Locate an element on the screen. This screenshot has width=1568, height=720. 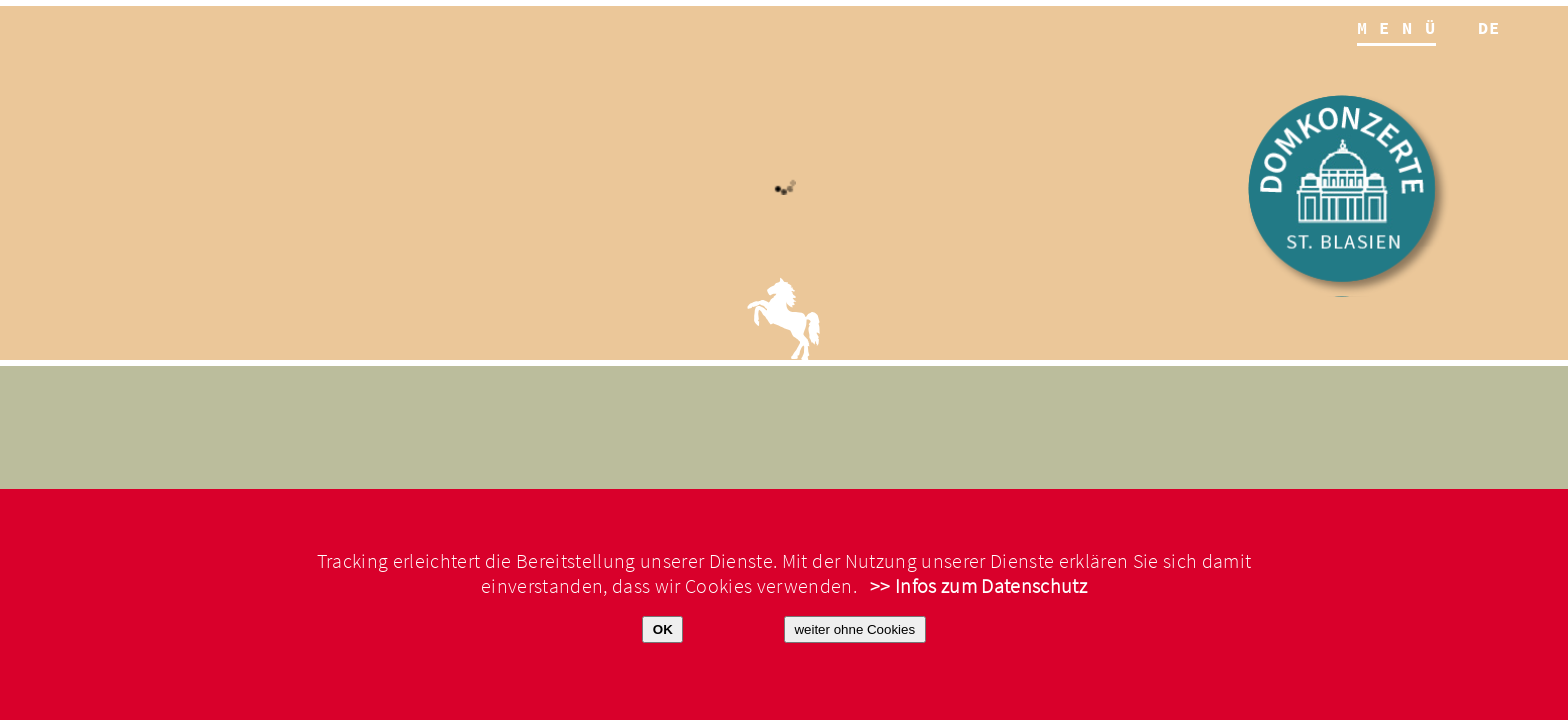
>> Infos zum Datenschutz is located at coordinates (978, 586).